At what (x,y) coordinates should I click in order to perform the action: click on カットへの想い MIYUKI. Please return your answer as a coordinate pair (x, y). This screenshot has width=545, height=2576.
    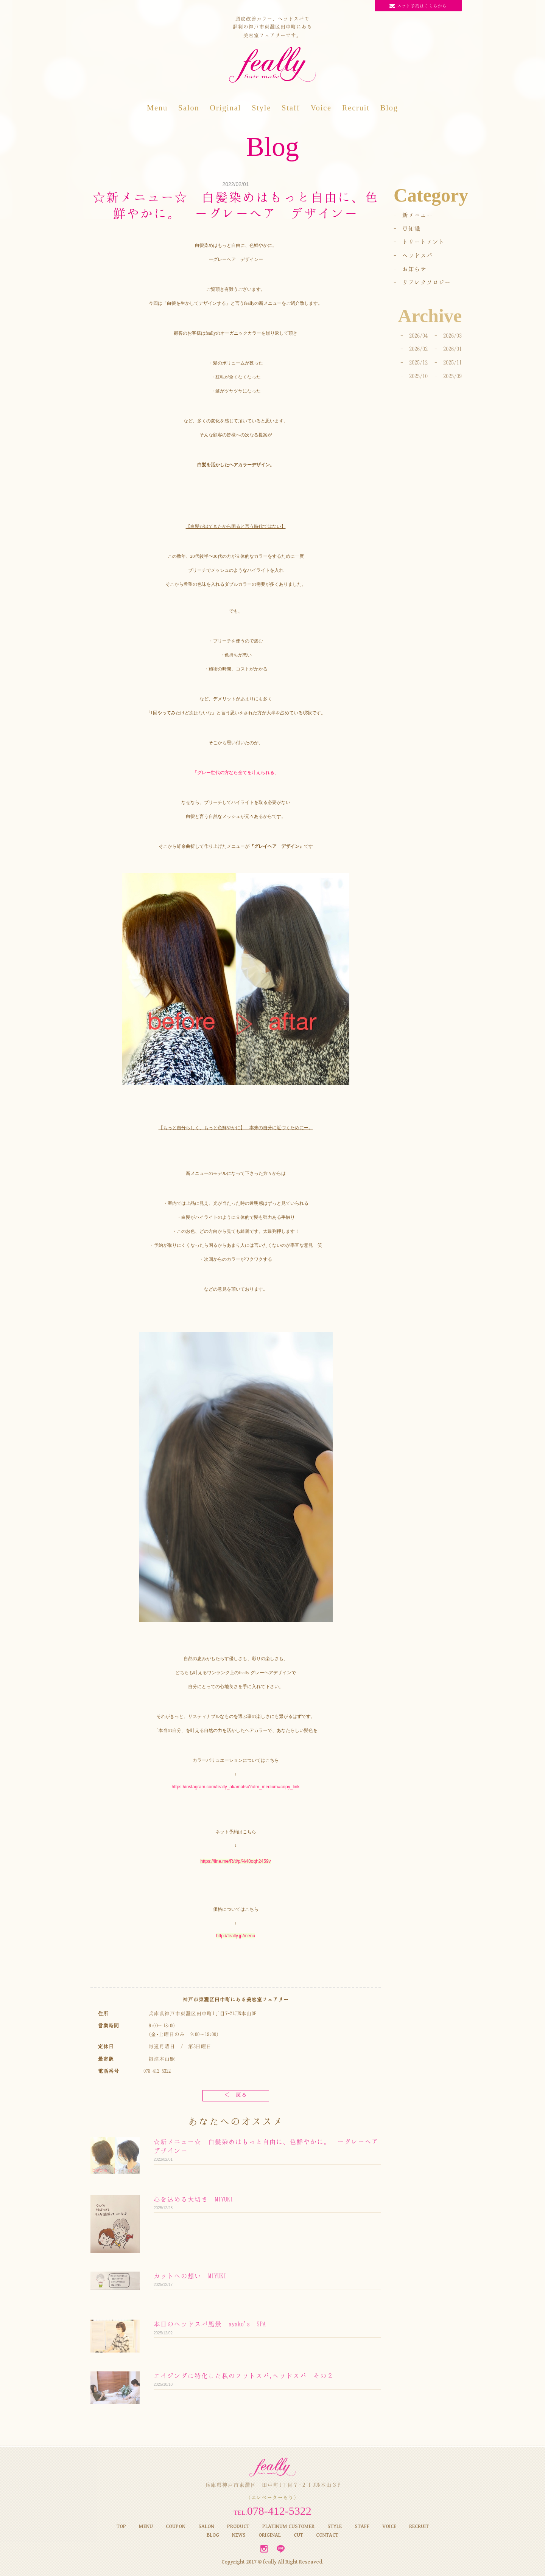
    Looking at the image, I should click on (190, 2275).